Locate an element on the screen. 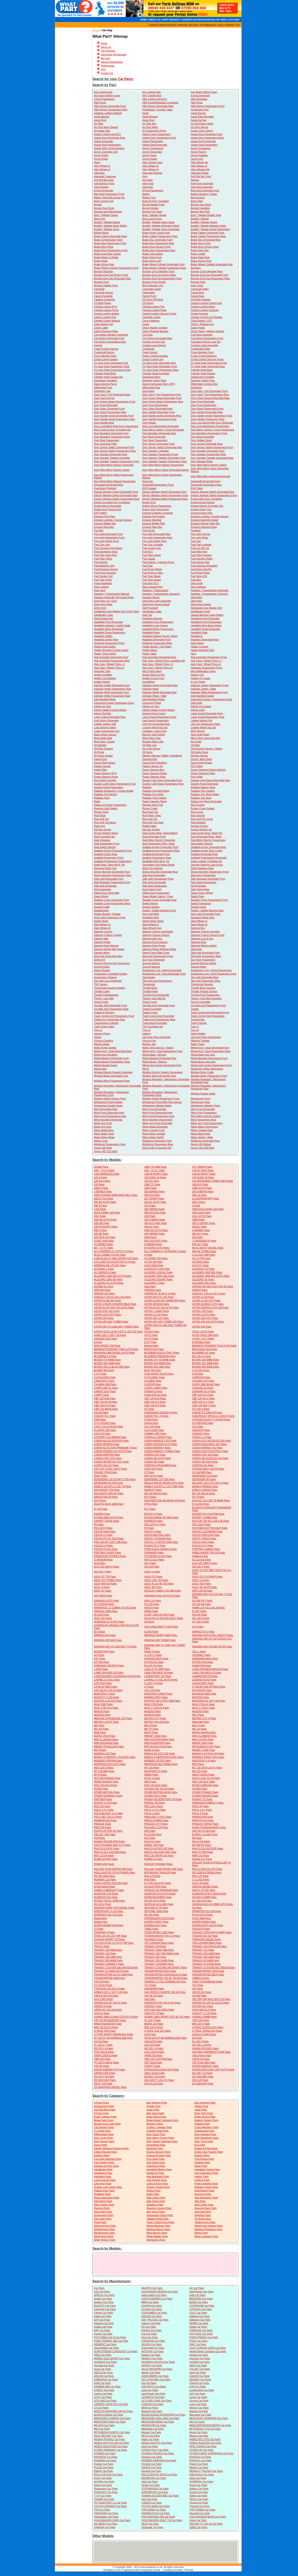  APRILIA Car Parts is located at coordinates (104, 2295).